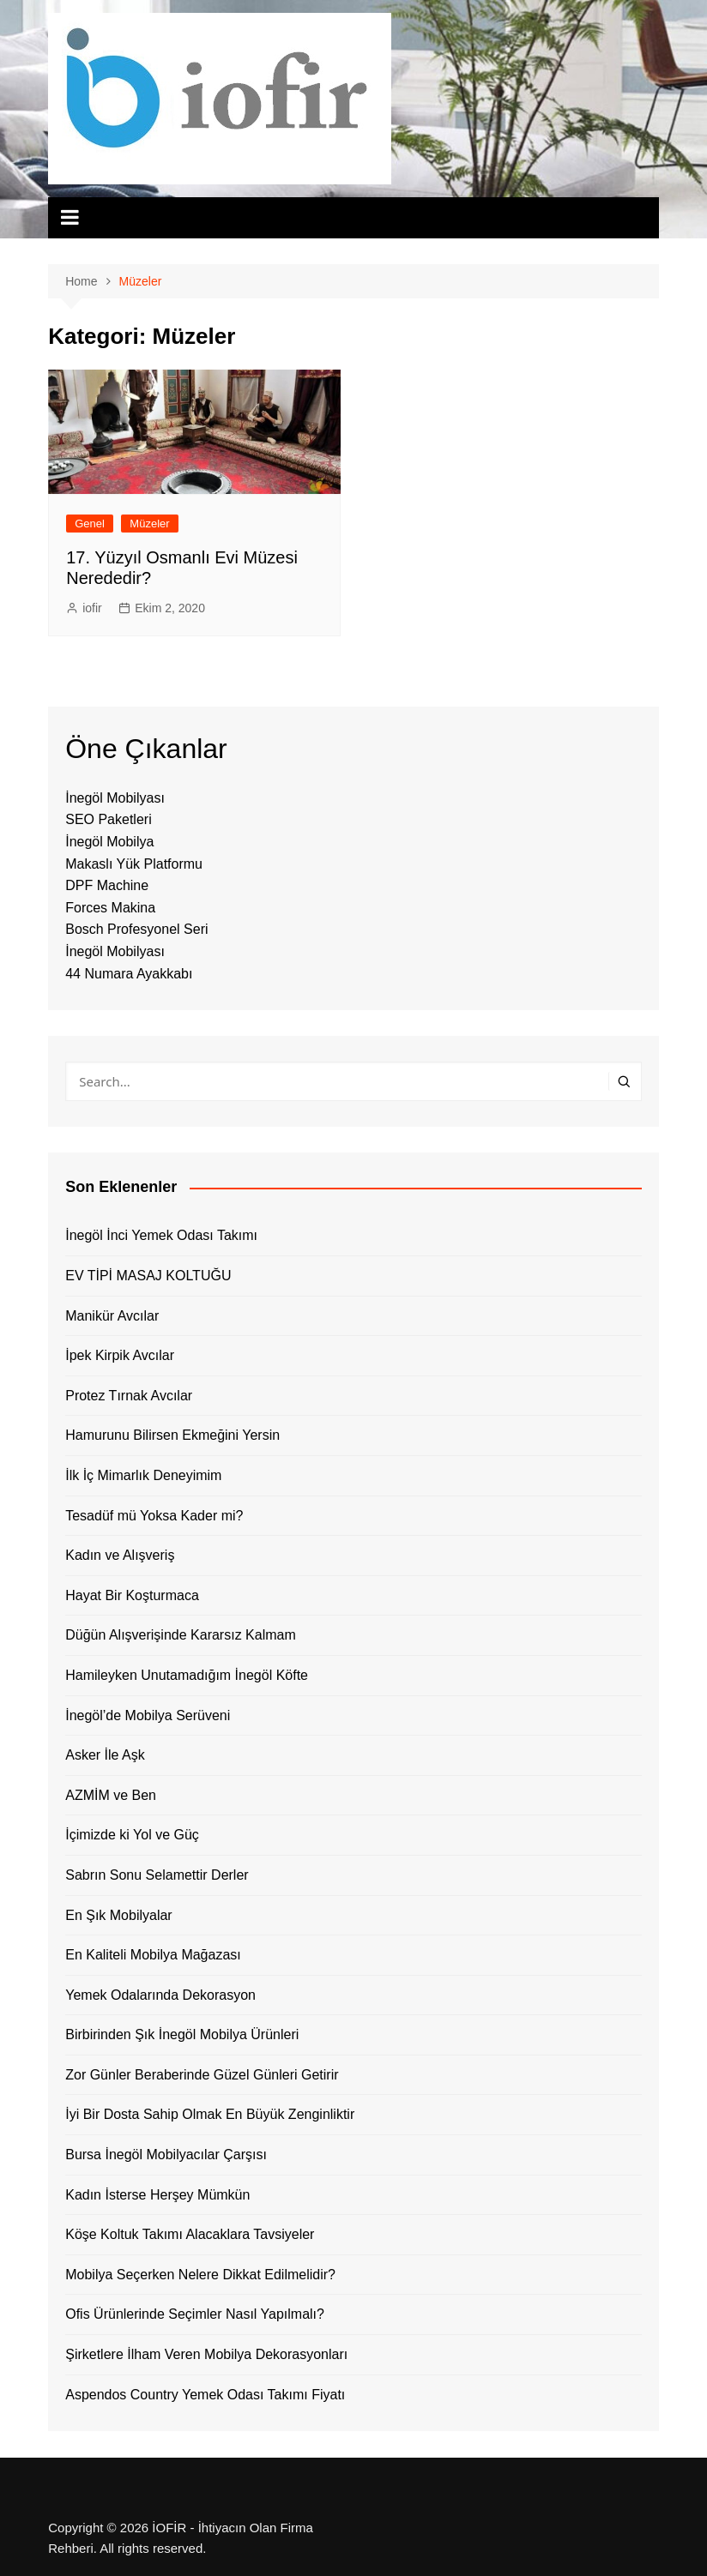 The height and width of the screenshot is (2576, 707). What do you see at coordinates (132, 1834) in the screenshot?
I see `İçimizde ki Yol ve Güç` at bounding box center [132, 1834].